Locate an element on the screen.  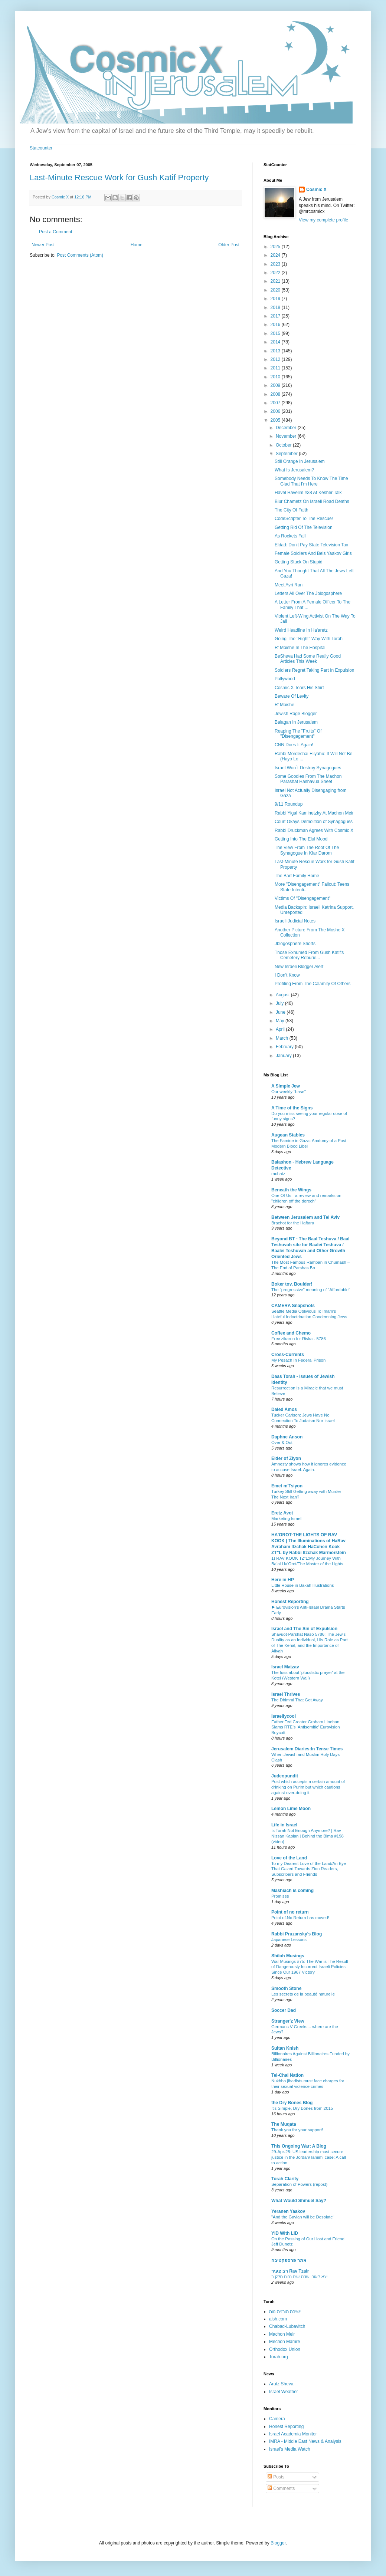
R' Moishe In The Hospital is located at coordinates (300, 647).